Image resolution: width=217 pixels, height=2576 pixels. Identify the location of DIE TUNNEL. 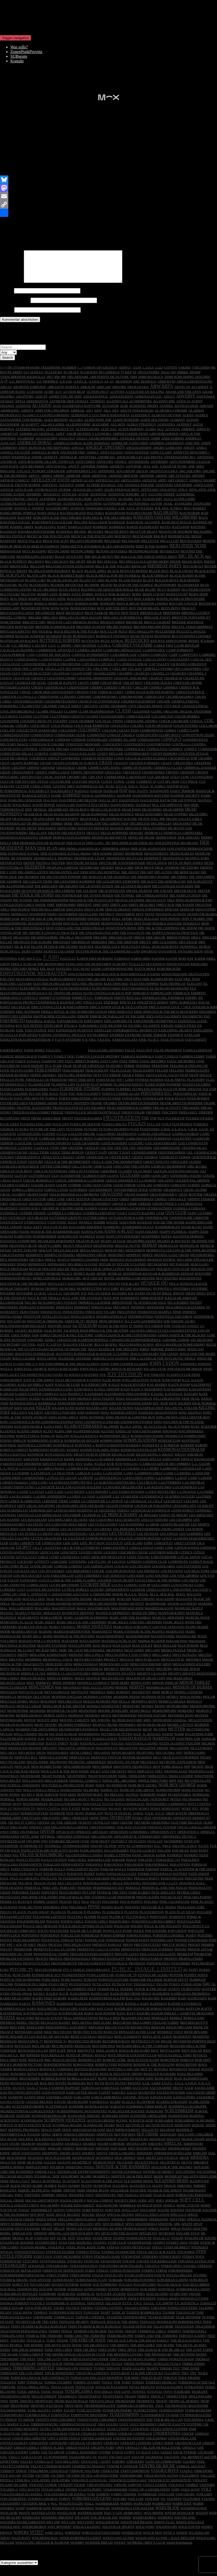
(124, 902).